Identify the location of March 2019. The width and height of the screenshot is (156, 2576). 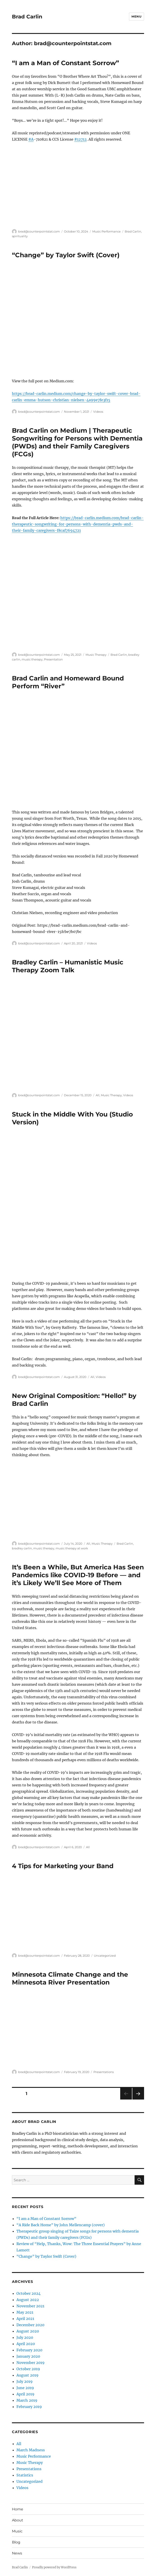
(26, 2400).